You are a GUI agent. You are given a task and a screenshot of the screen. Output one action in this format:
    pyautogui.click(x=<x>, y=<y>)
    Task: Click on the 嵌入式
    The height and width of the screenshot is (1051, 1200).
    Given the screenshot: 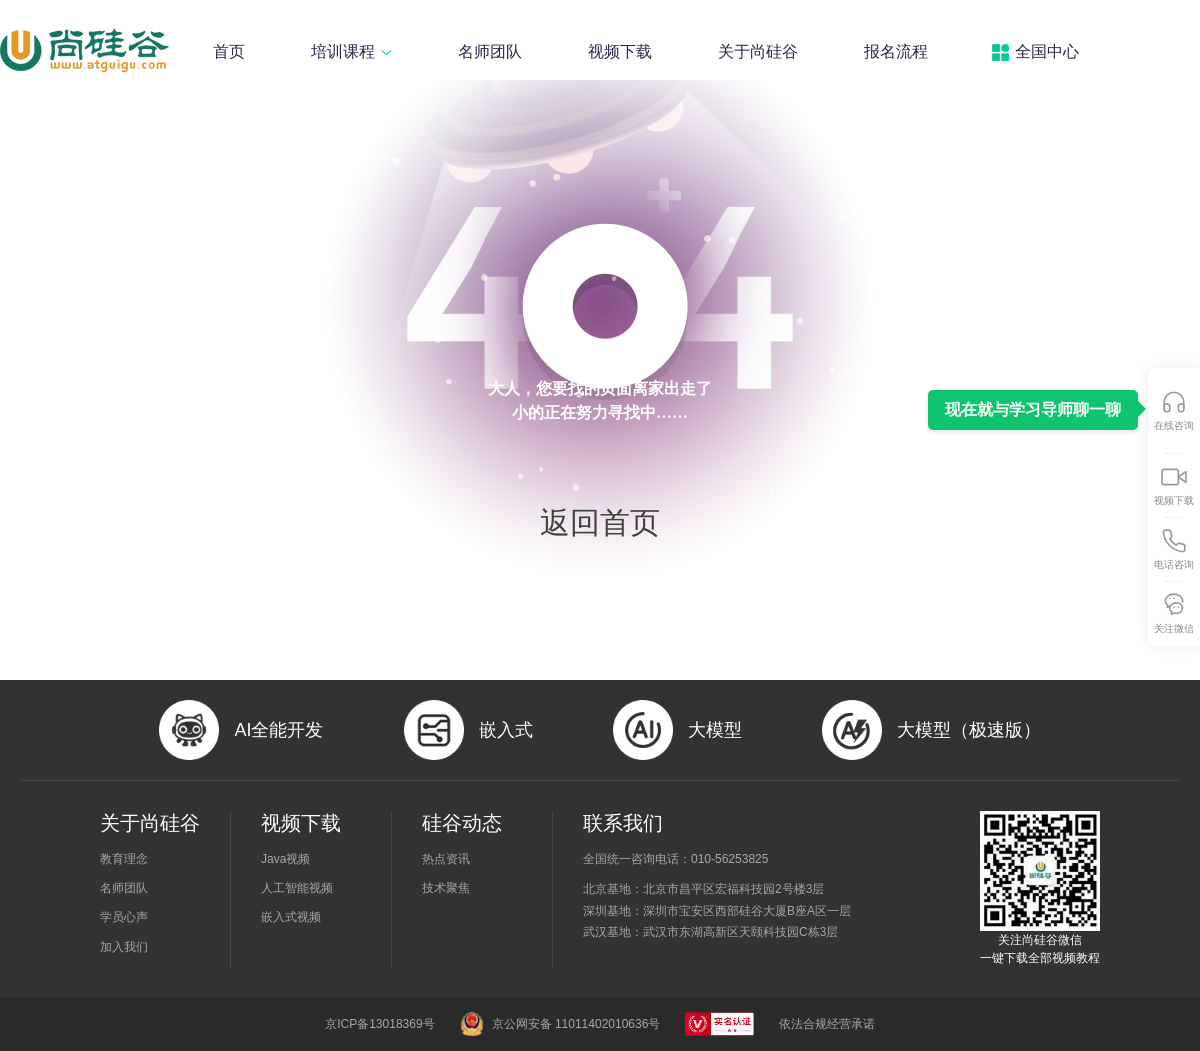 What is the action you would take?
    pyautogui.click(x=506, y=730)
    